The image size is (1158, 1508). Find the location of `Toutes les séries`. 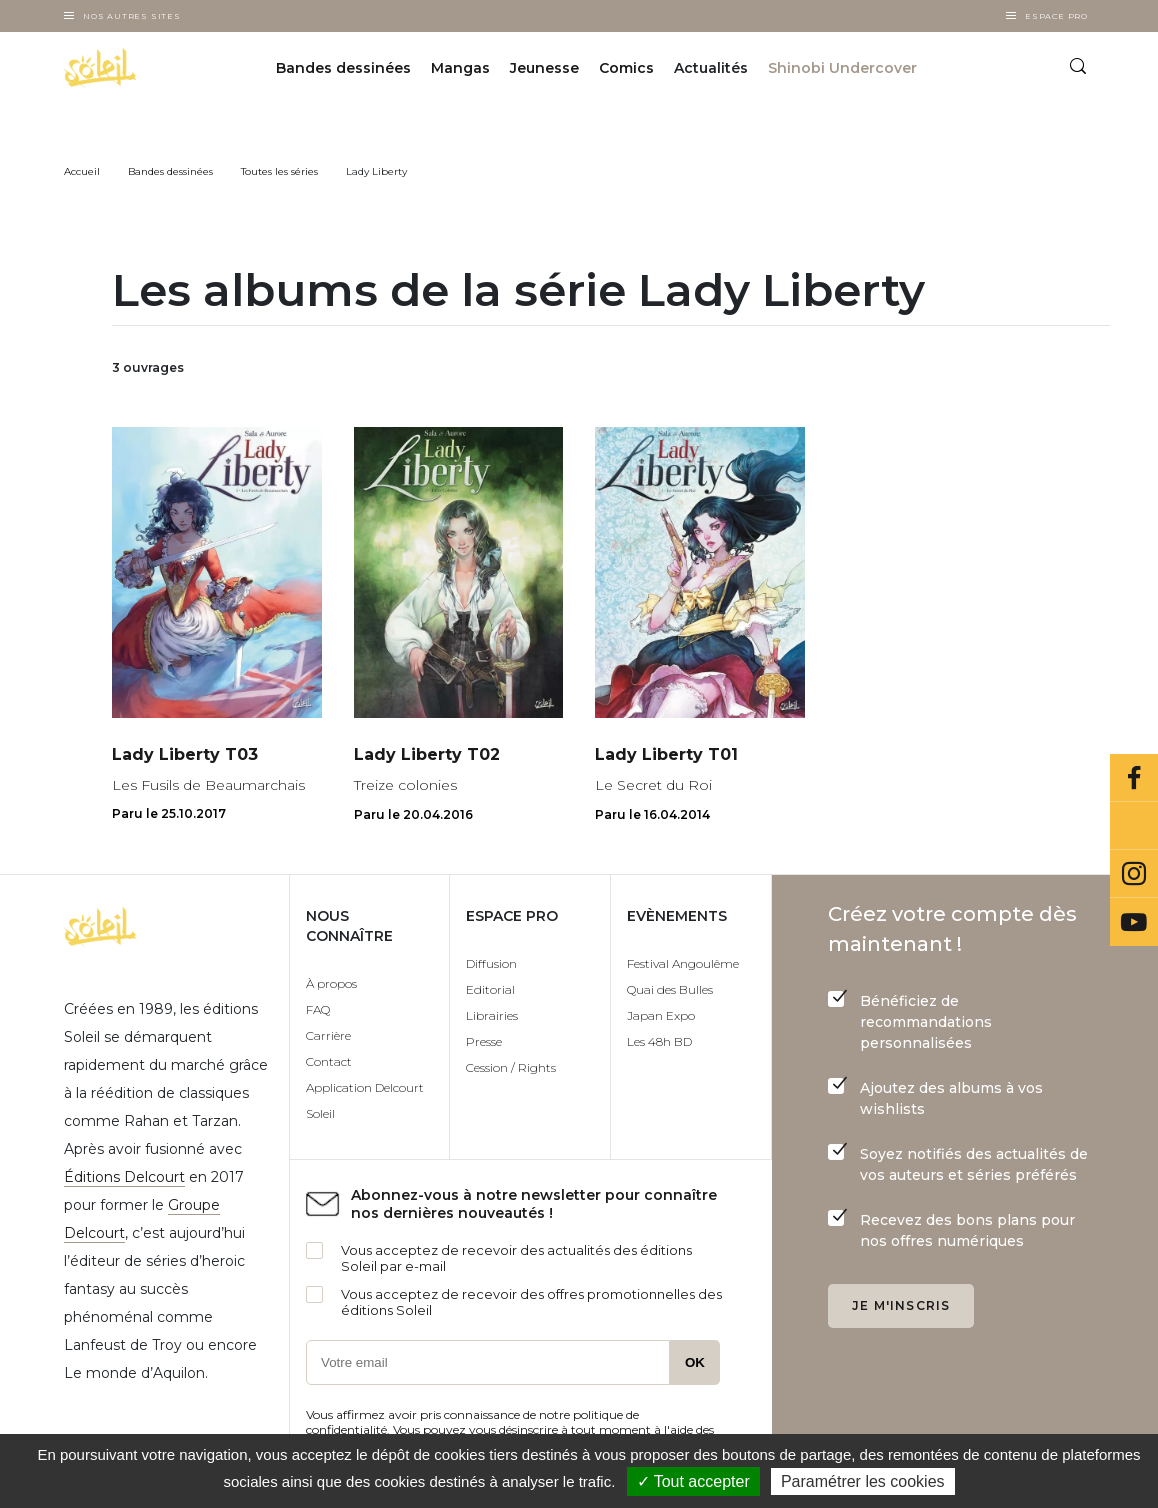

Toutes les séries is located at coordinates (279, 171).